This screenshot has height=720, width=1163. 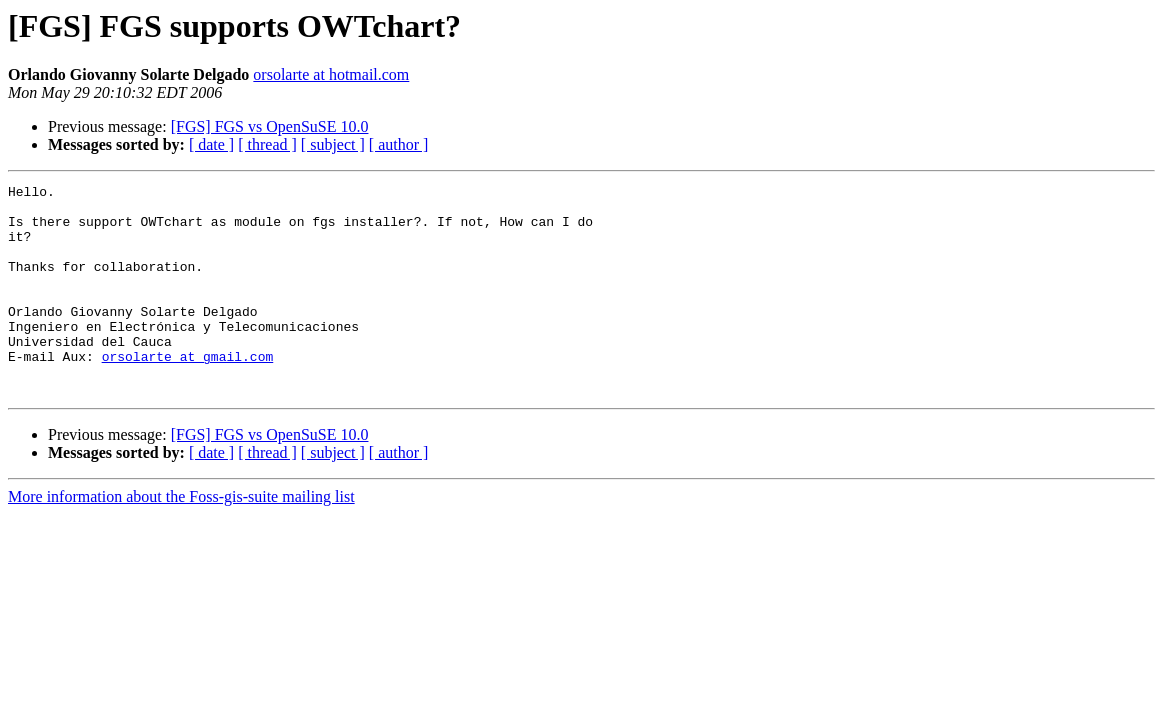 I want to click on More information about the Foss-gis-suite mailing list, so click(x=181, y=538).